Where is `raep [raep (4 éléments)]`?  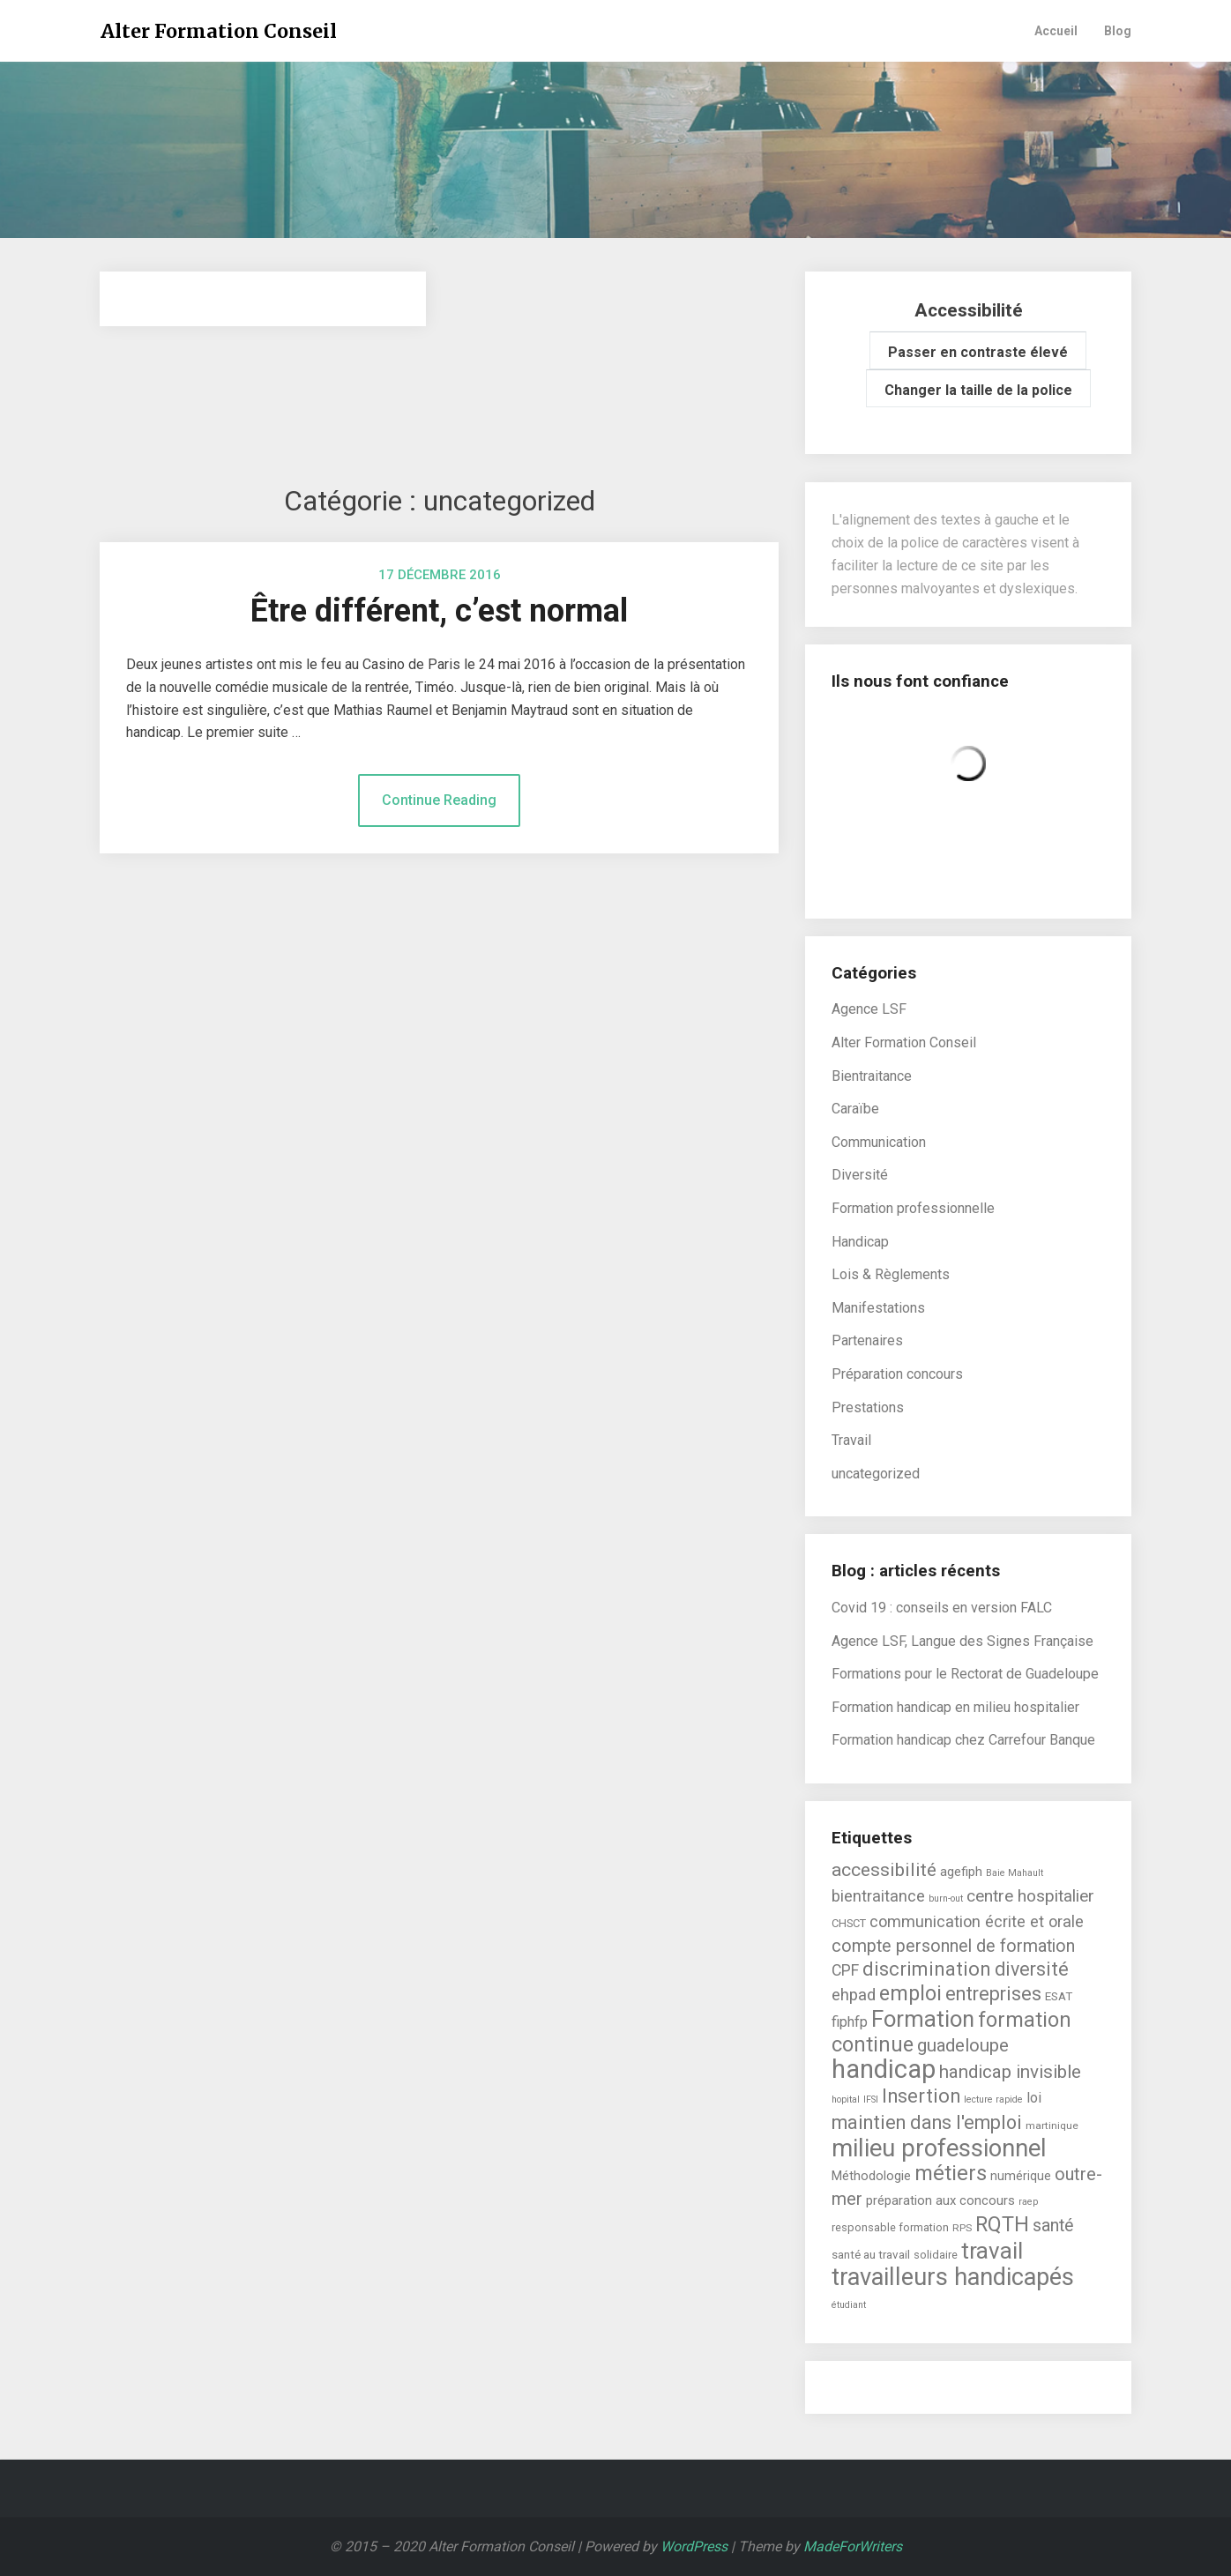 raep [raep (4 éléments)] is located at coordinates (1028, 2201).